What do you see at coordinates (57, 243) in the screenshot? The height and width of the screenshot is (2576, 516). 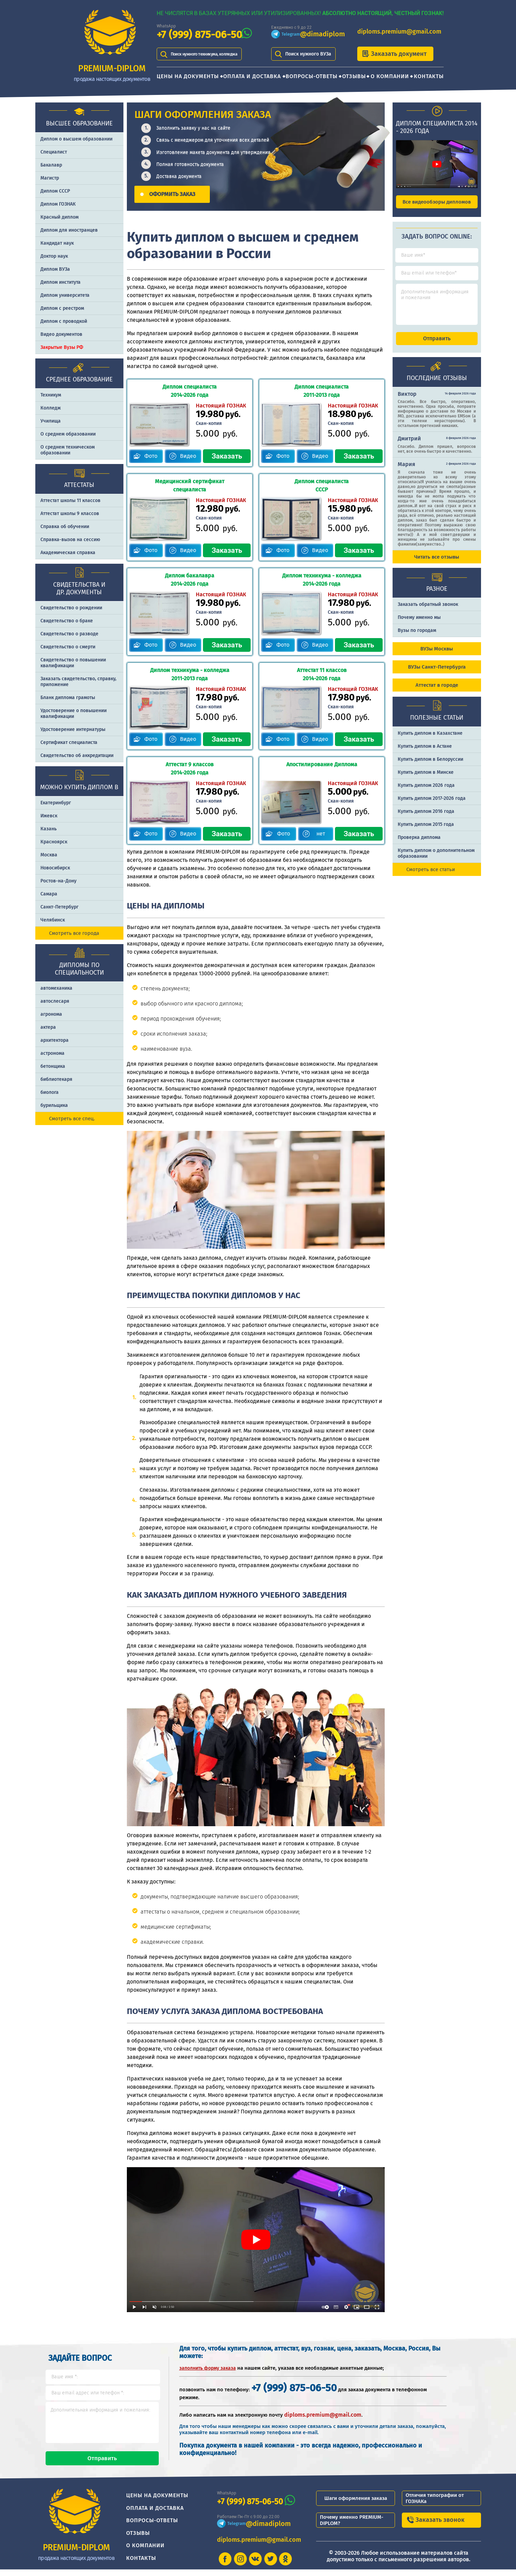 I see `Кандидат наук` at bounding box center [57, 243].